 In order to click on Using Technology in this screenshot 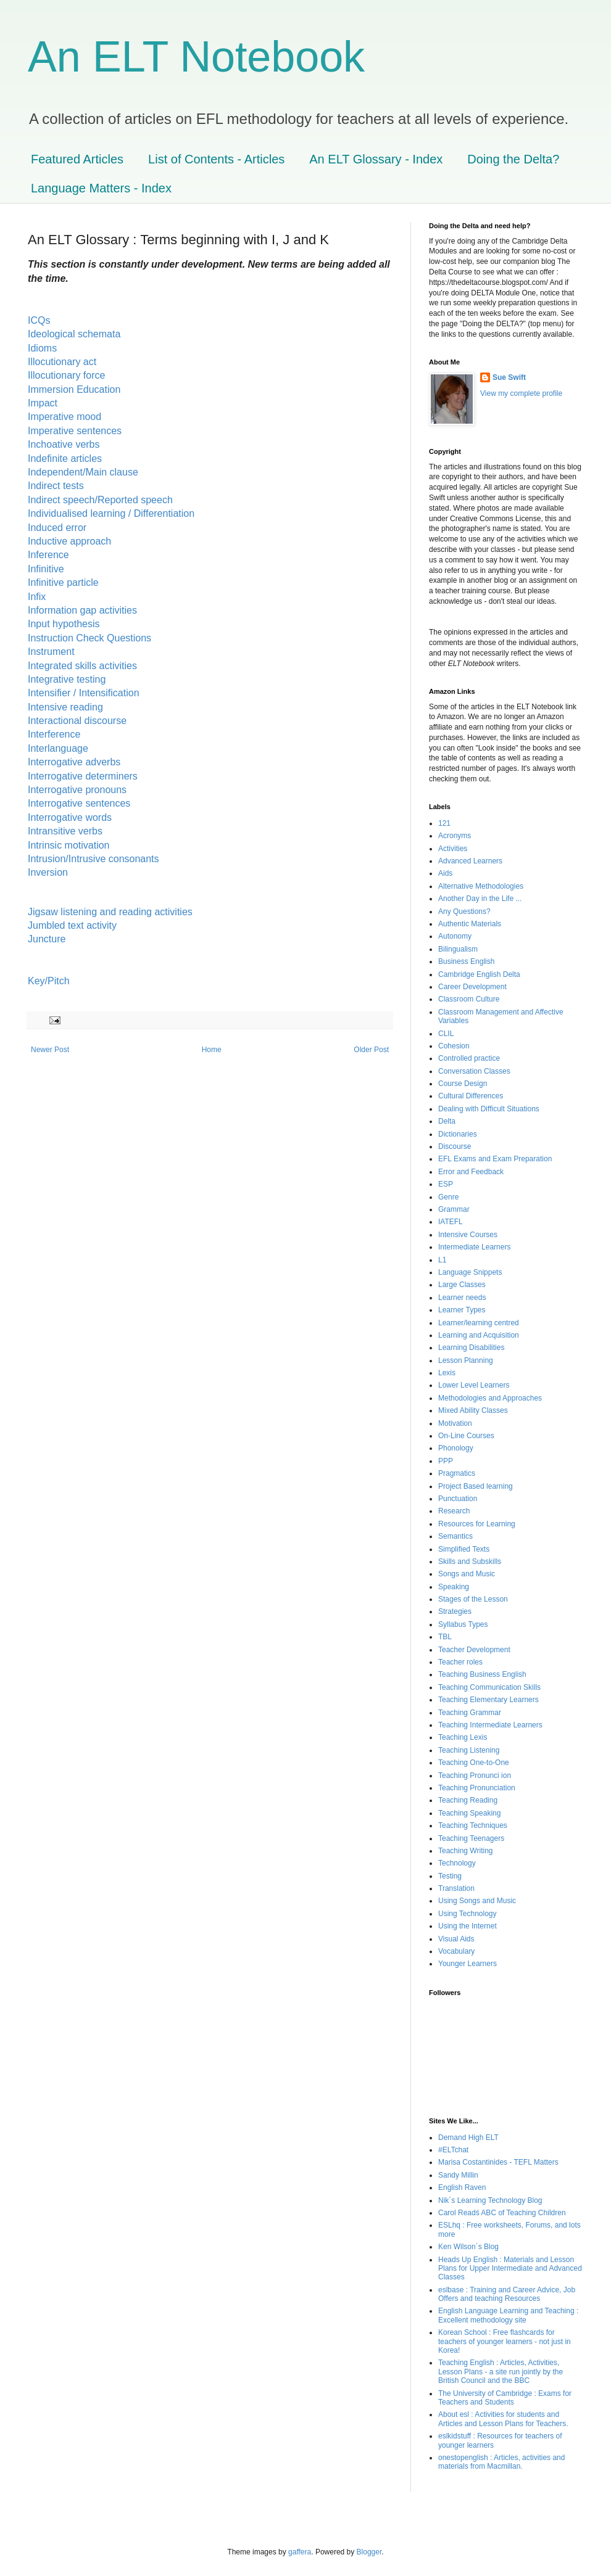, I will do `click(467, 1913)`.